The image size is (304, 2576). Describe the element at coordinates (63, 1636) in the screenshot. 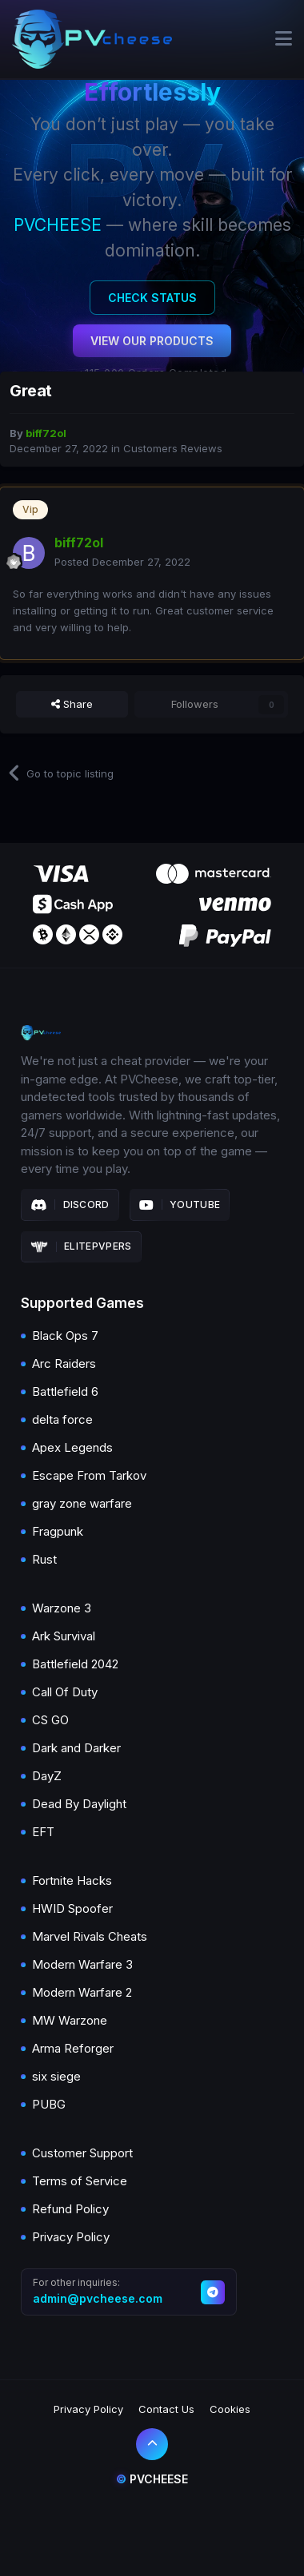

I see `Ark Survival` at that location.